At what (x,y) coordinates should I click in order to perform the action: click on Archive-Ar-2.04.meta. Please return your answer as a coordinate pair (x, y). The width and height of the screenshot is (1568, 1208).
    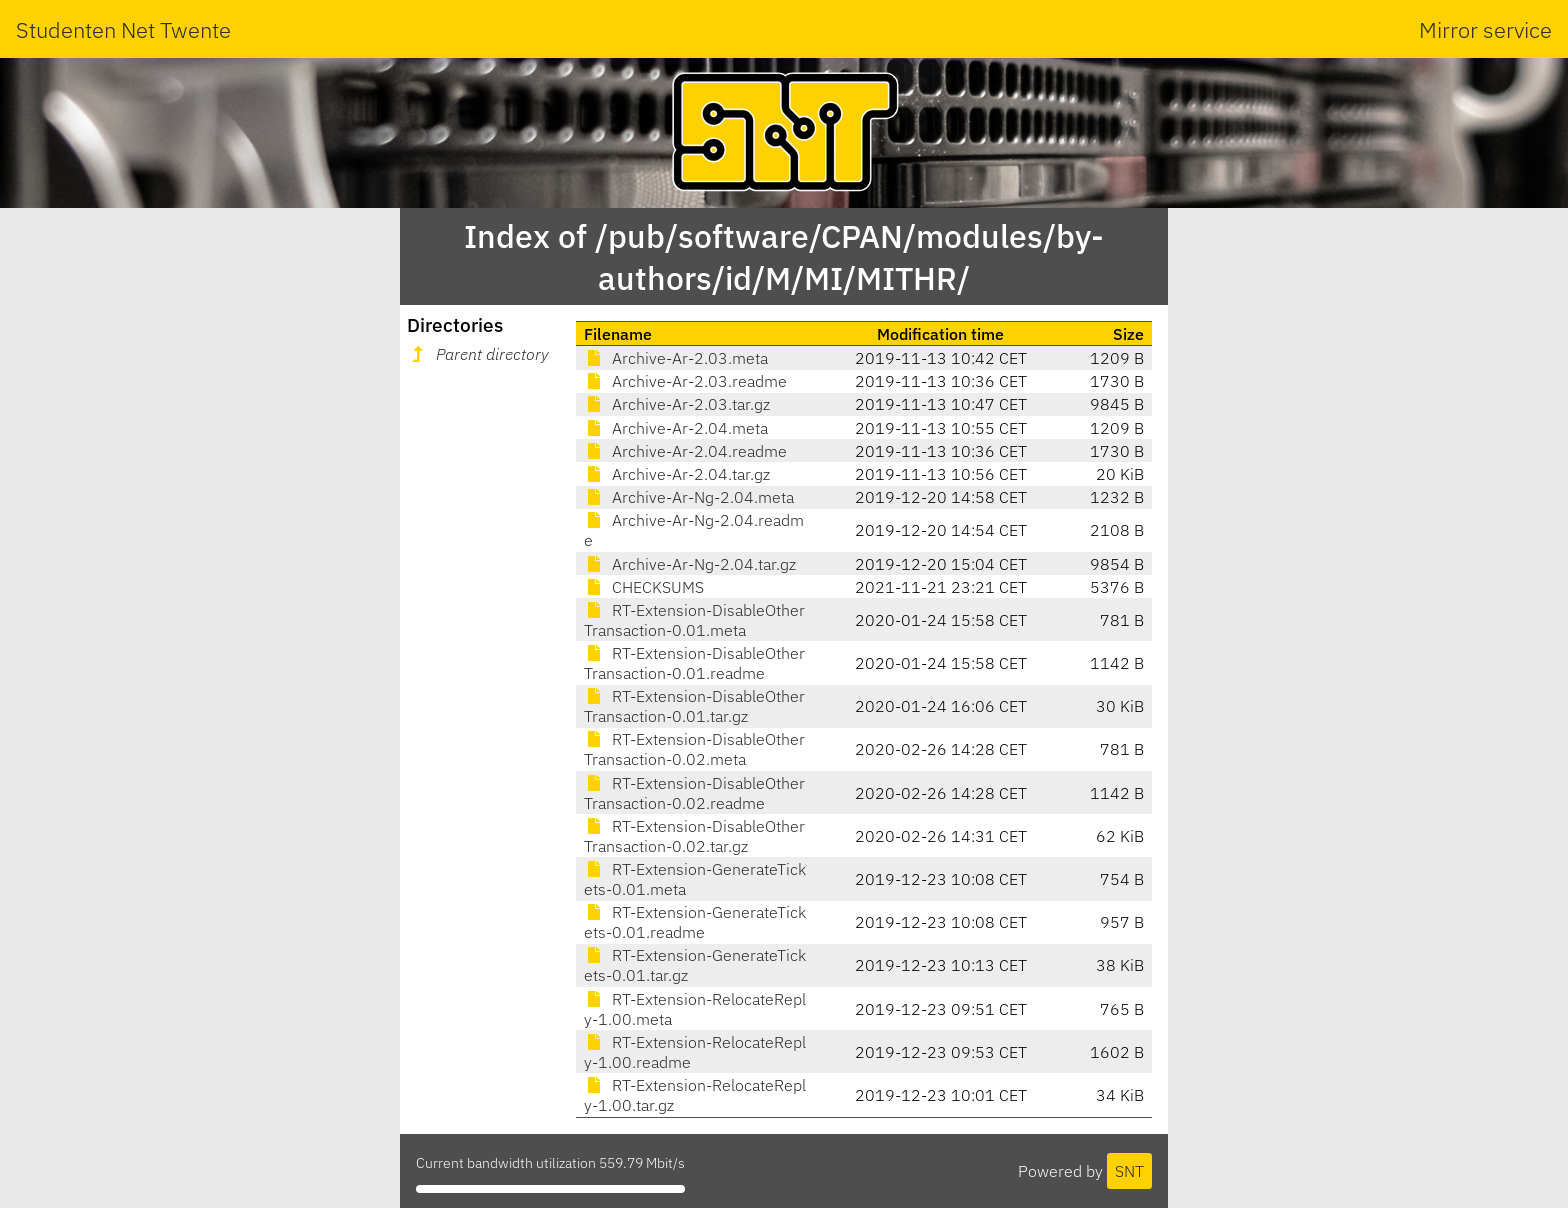
    Looking at the image, I should click on (676, 428).